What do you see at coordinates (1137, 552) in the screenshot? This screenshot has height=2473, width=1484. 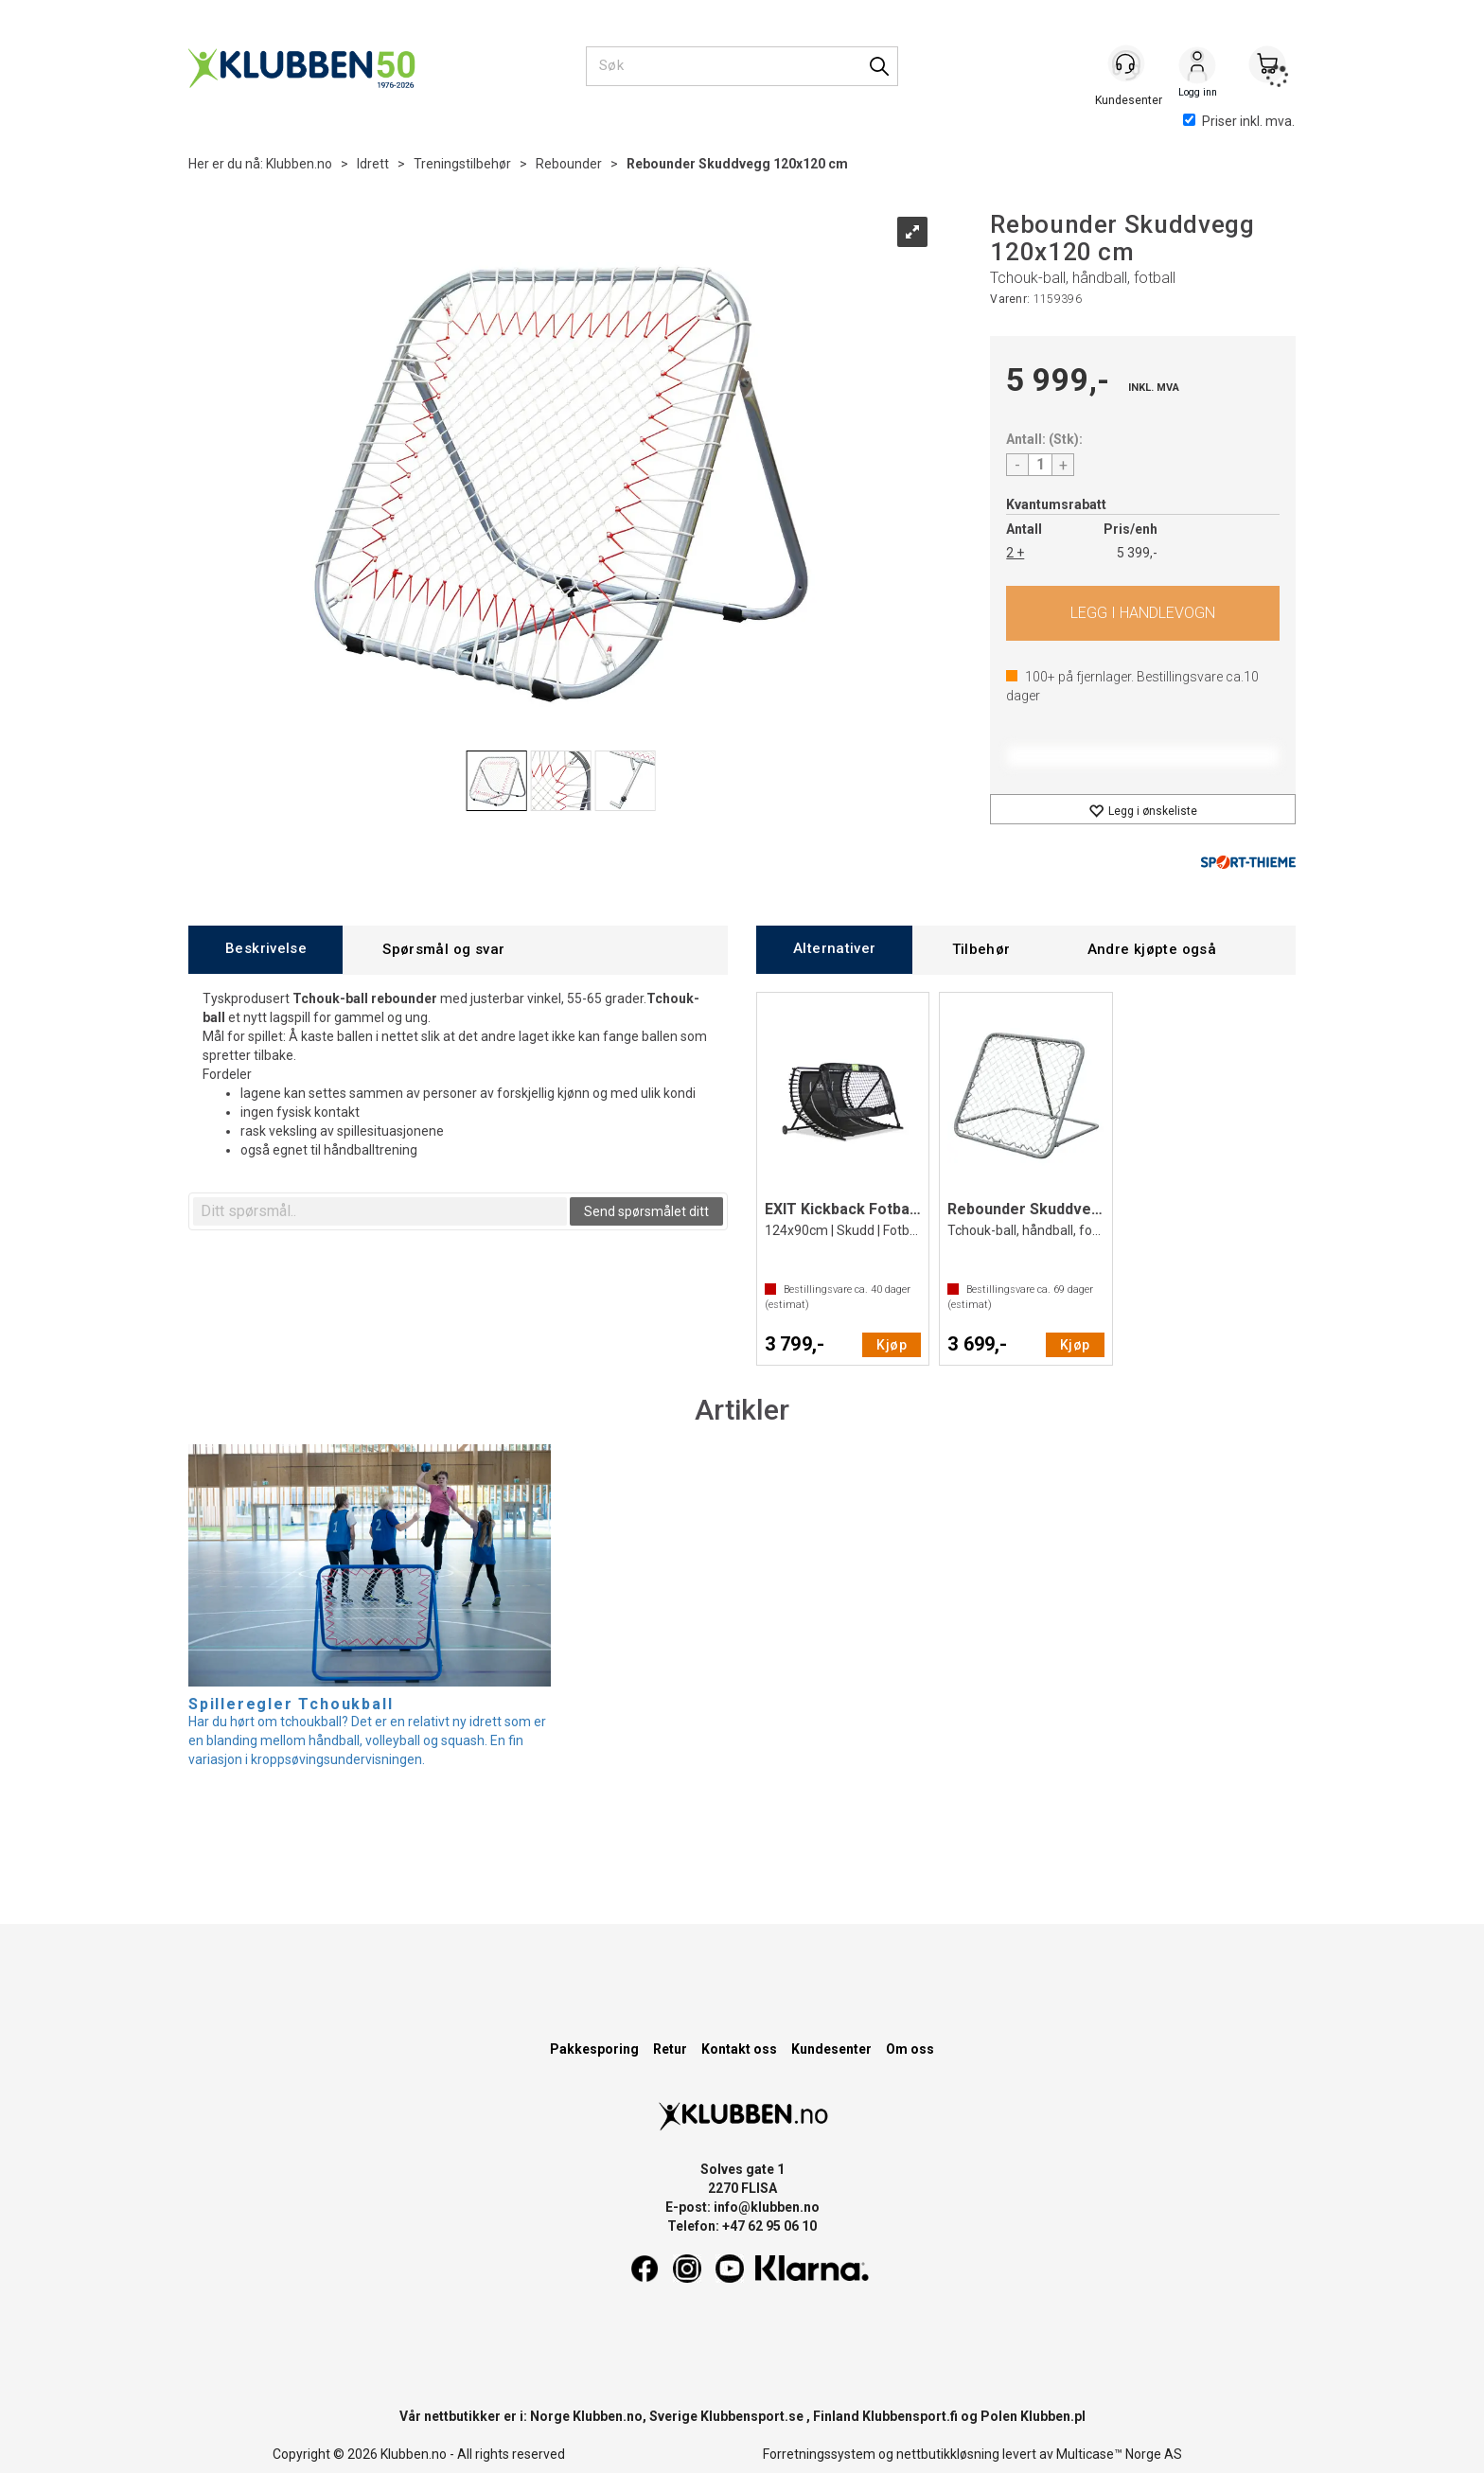 I see `5 399,-` at bounding box center [1137, 552].